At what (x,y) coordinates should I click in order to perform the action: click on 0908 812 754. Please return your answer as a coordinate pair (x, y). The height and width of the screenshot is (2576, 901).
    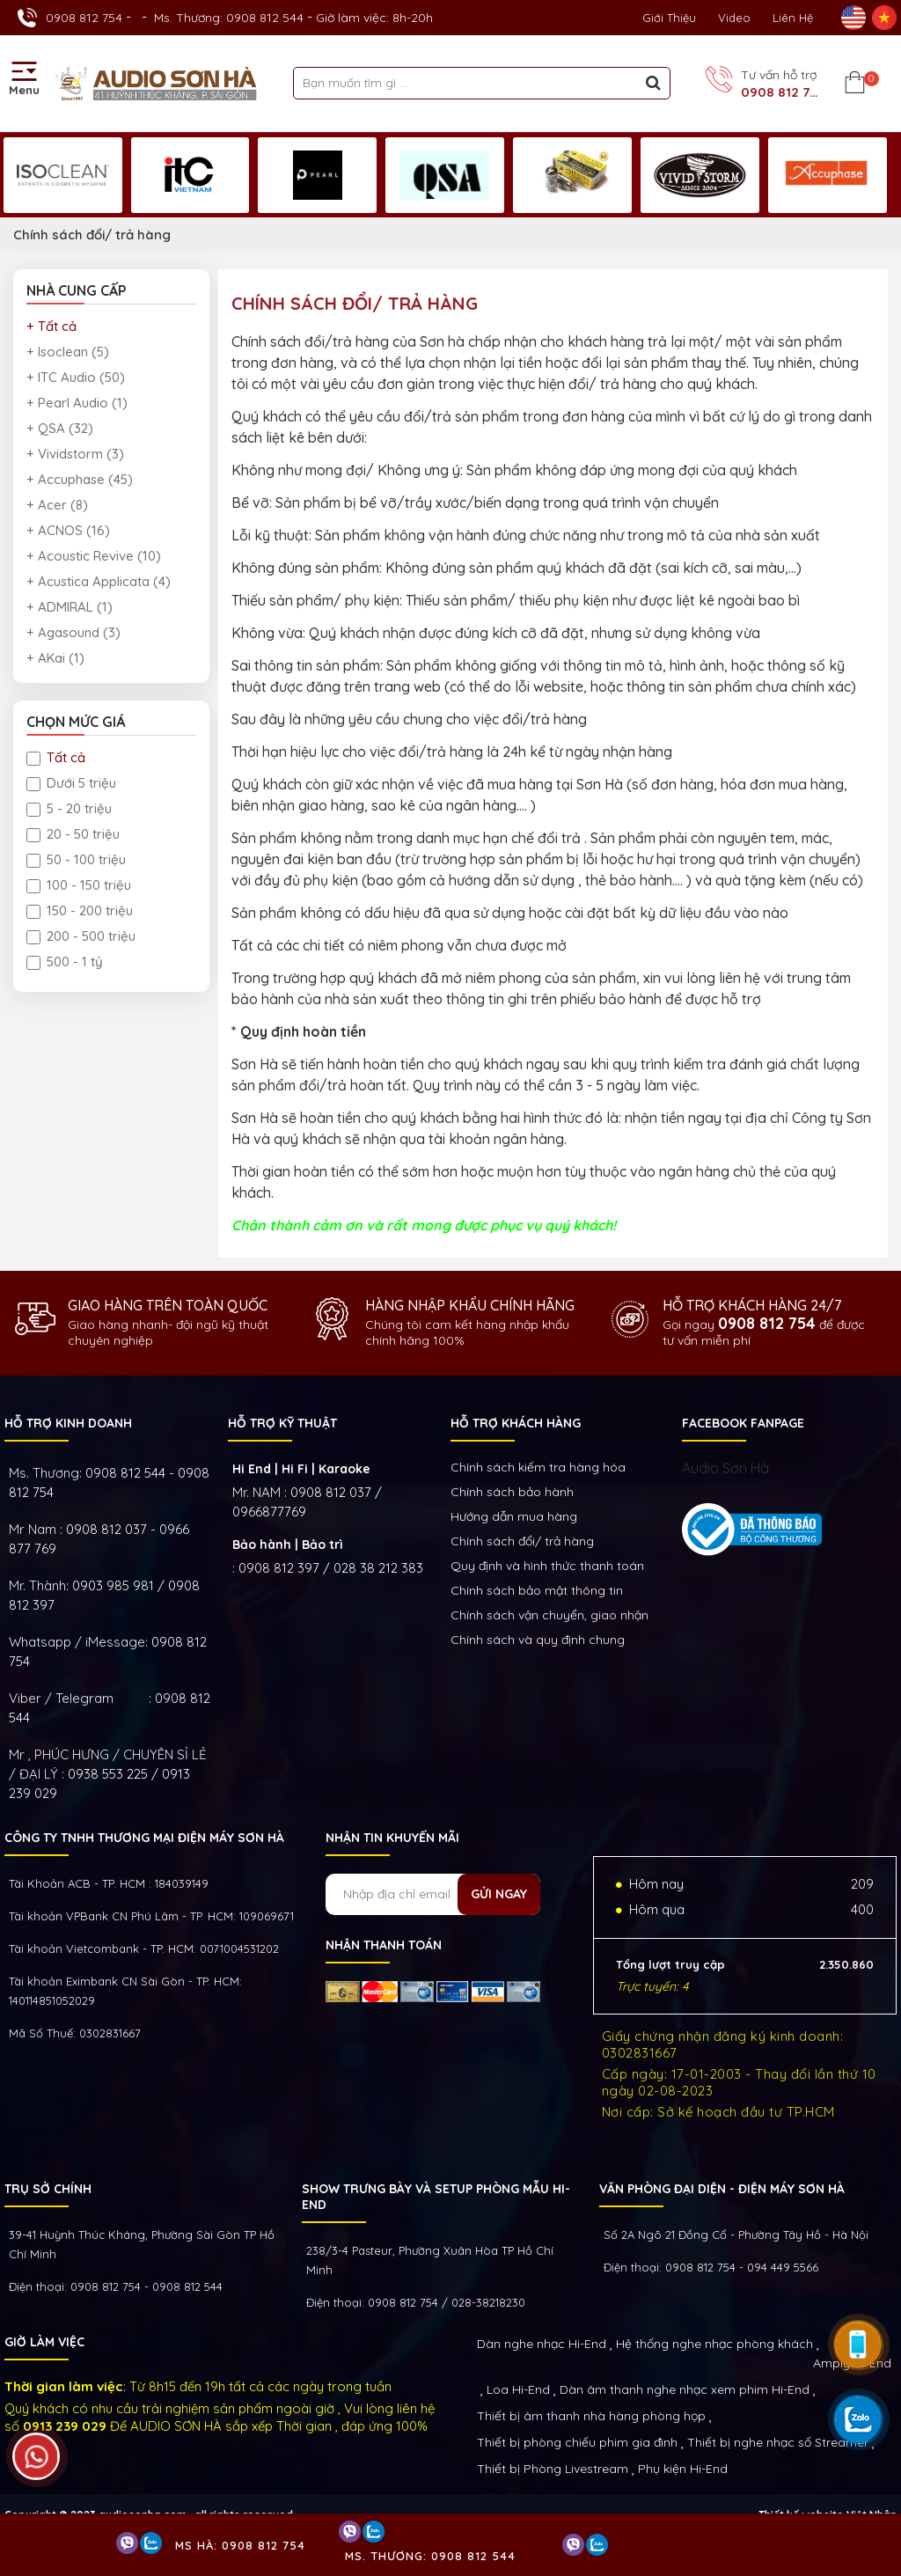
    Looking at the image, I should click on (84, 18).